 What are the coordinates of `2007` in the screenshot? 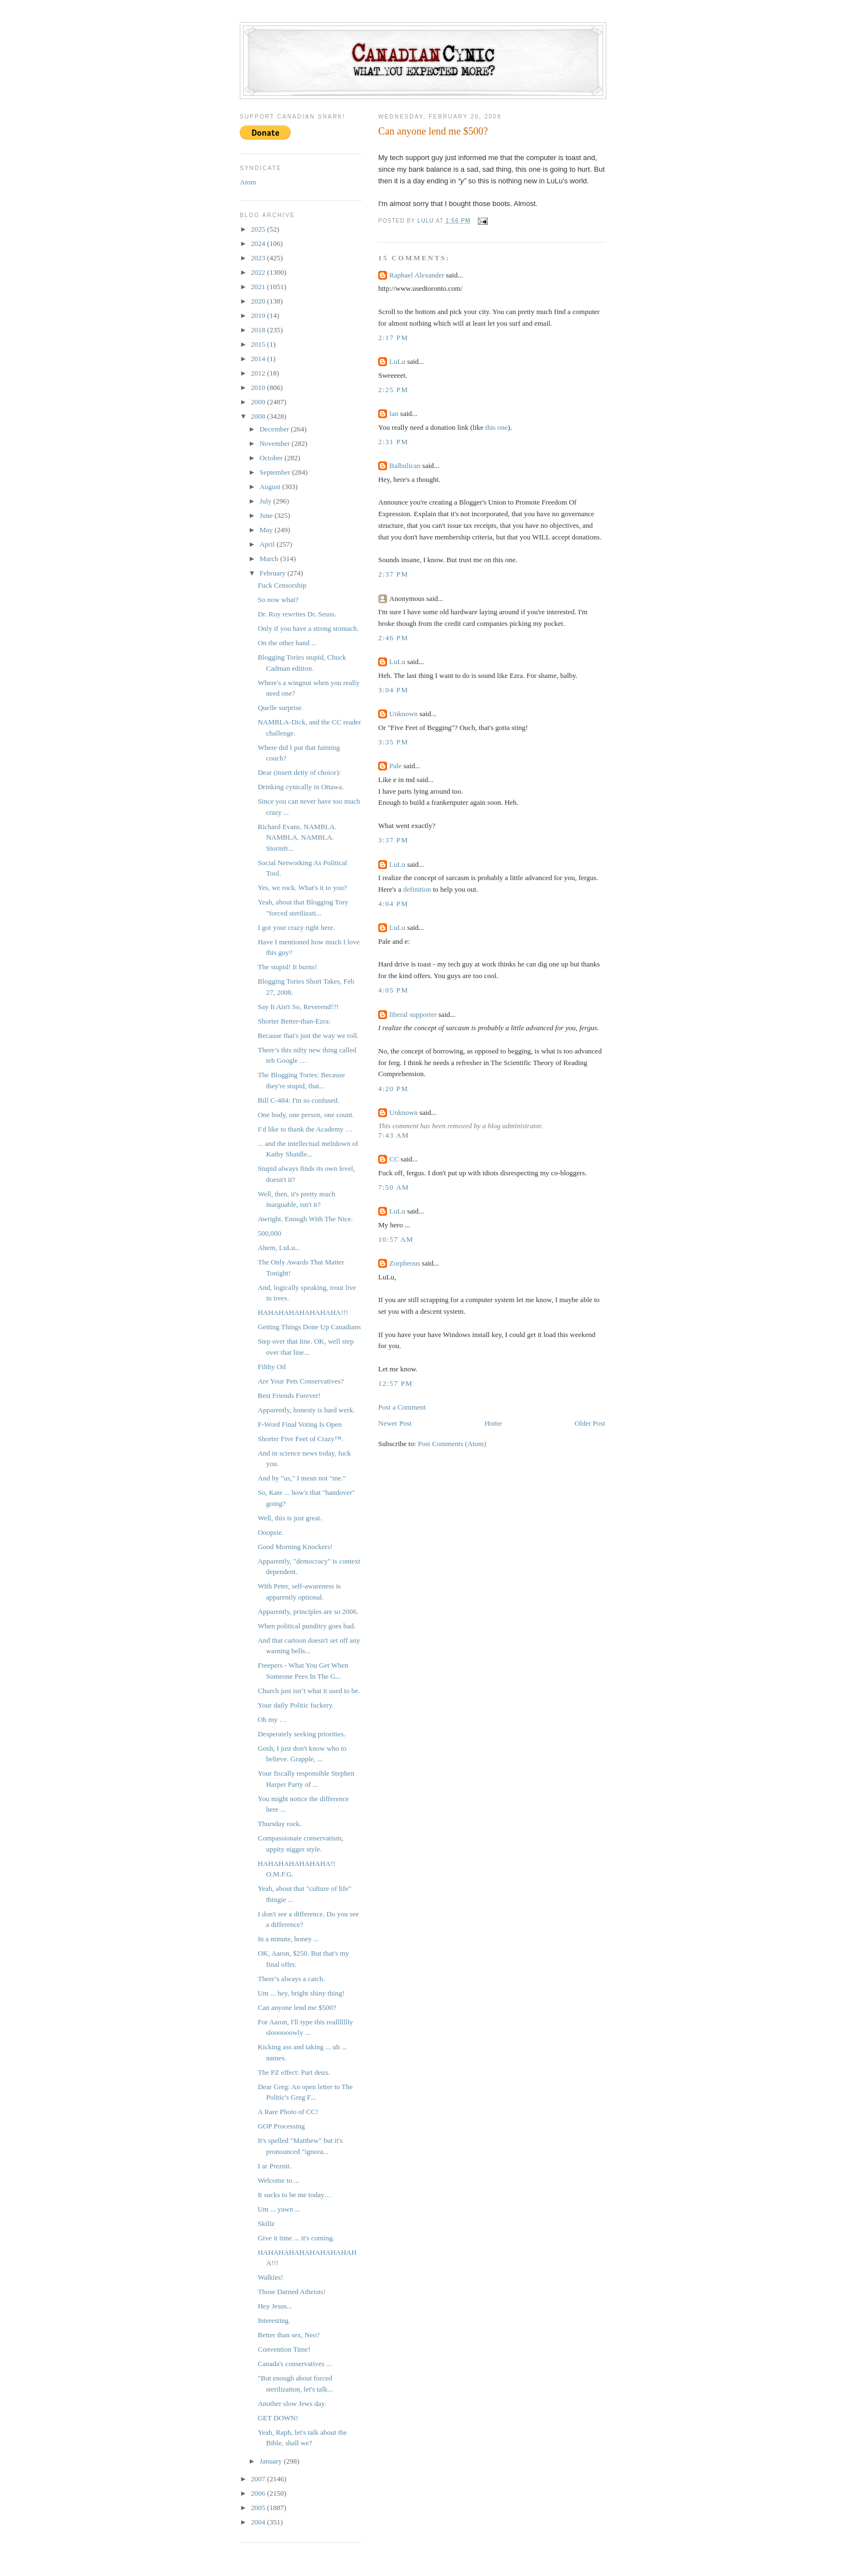 It's located at (259, 2479).